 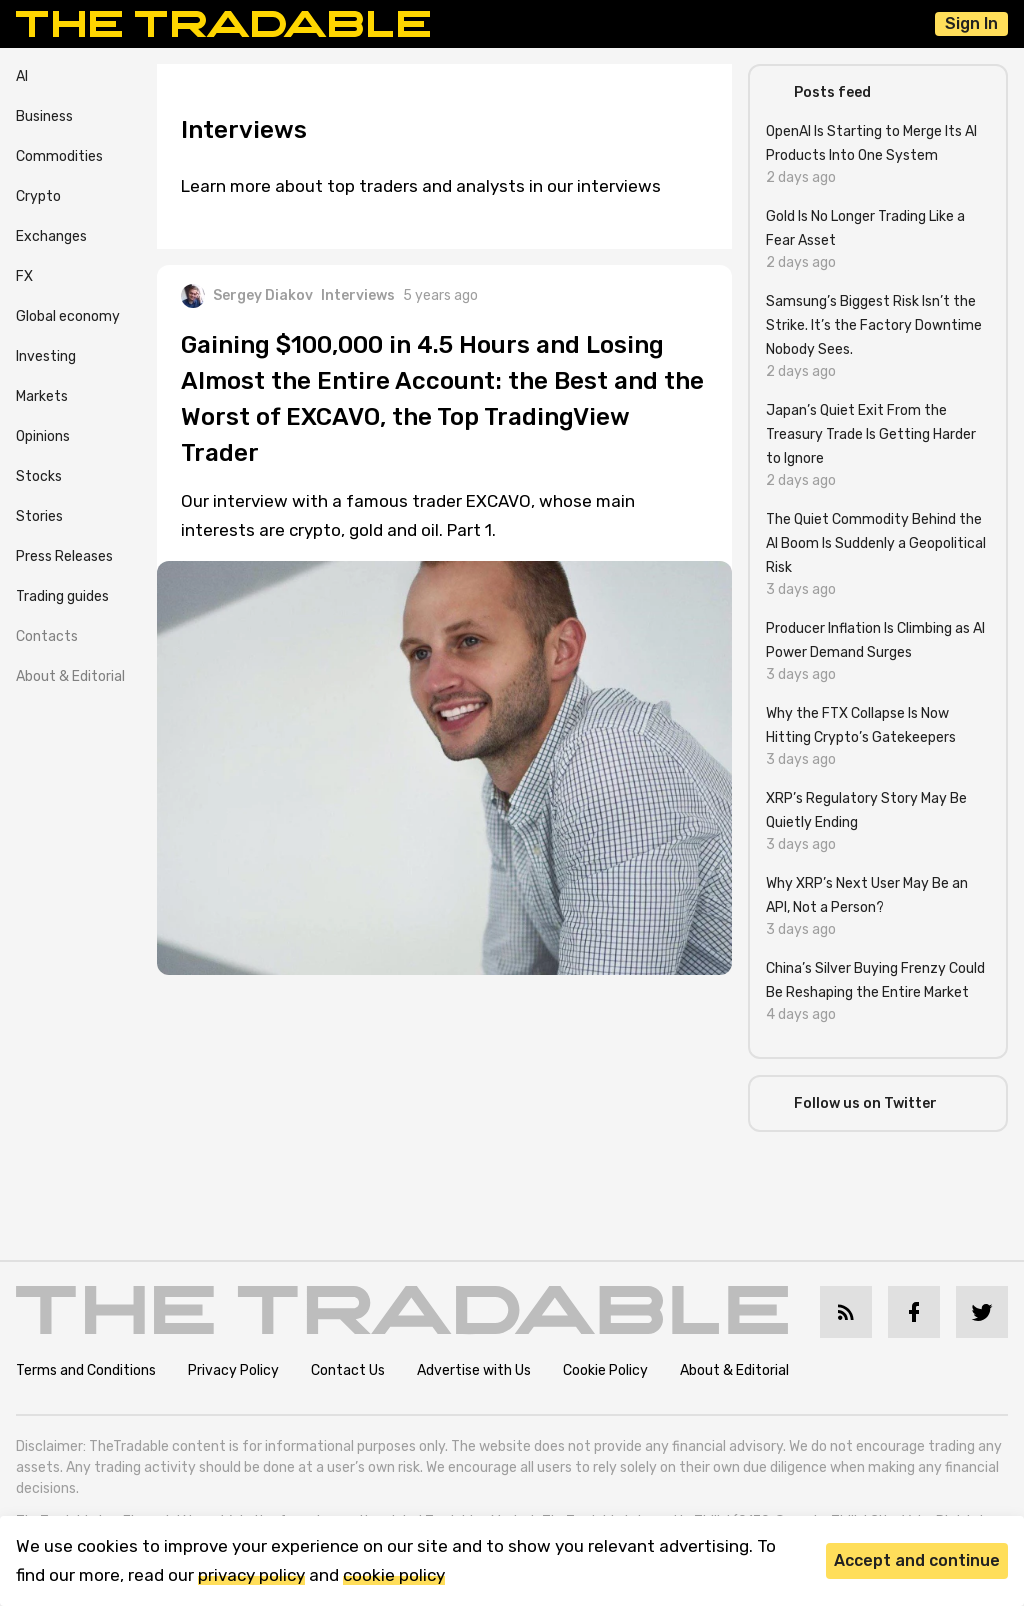 What do you see at coordinates (64, 556) in the screenshot?
I see `Press Releases` at bounding box center [64, 556].